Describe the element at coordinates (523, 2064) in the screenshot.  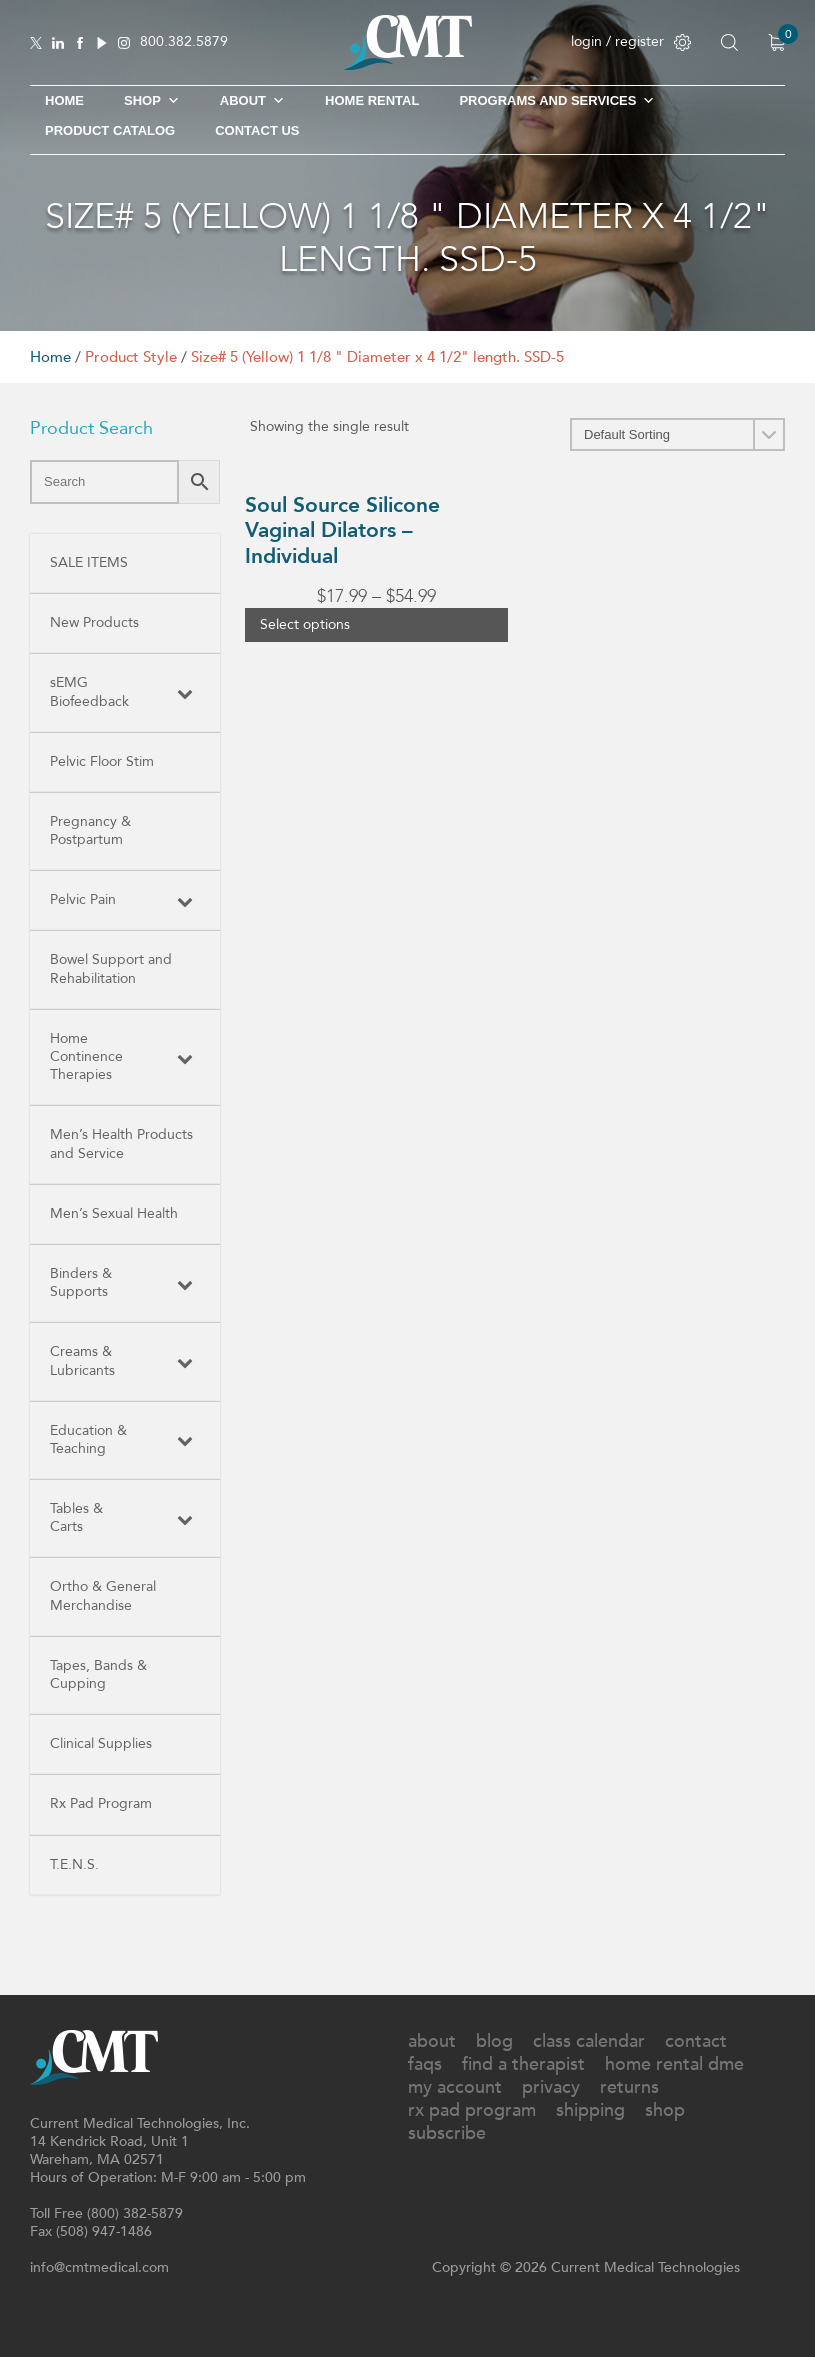
I see `Find A Therapist` at that location.